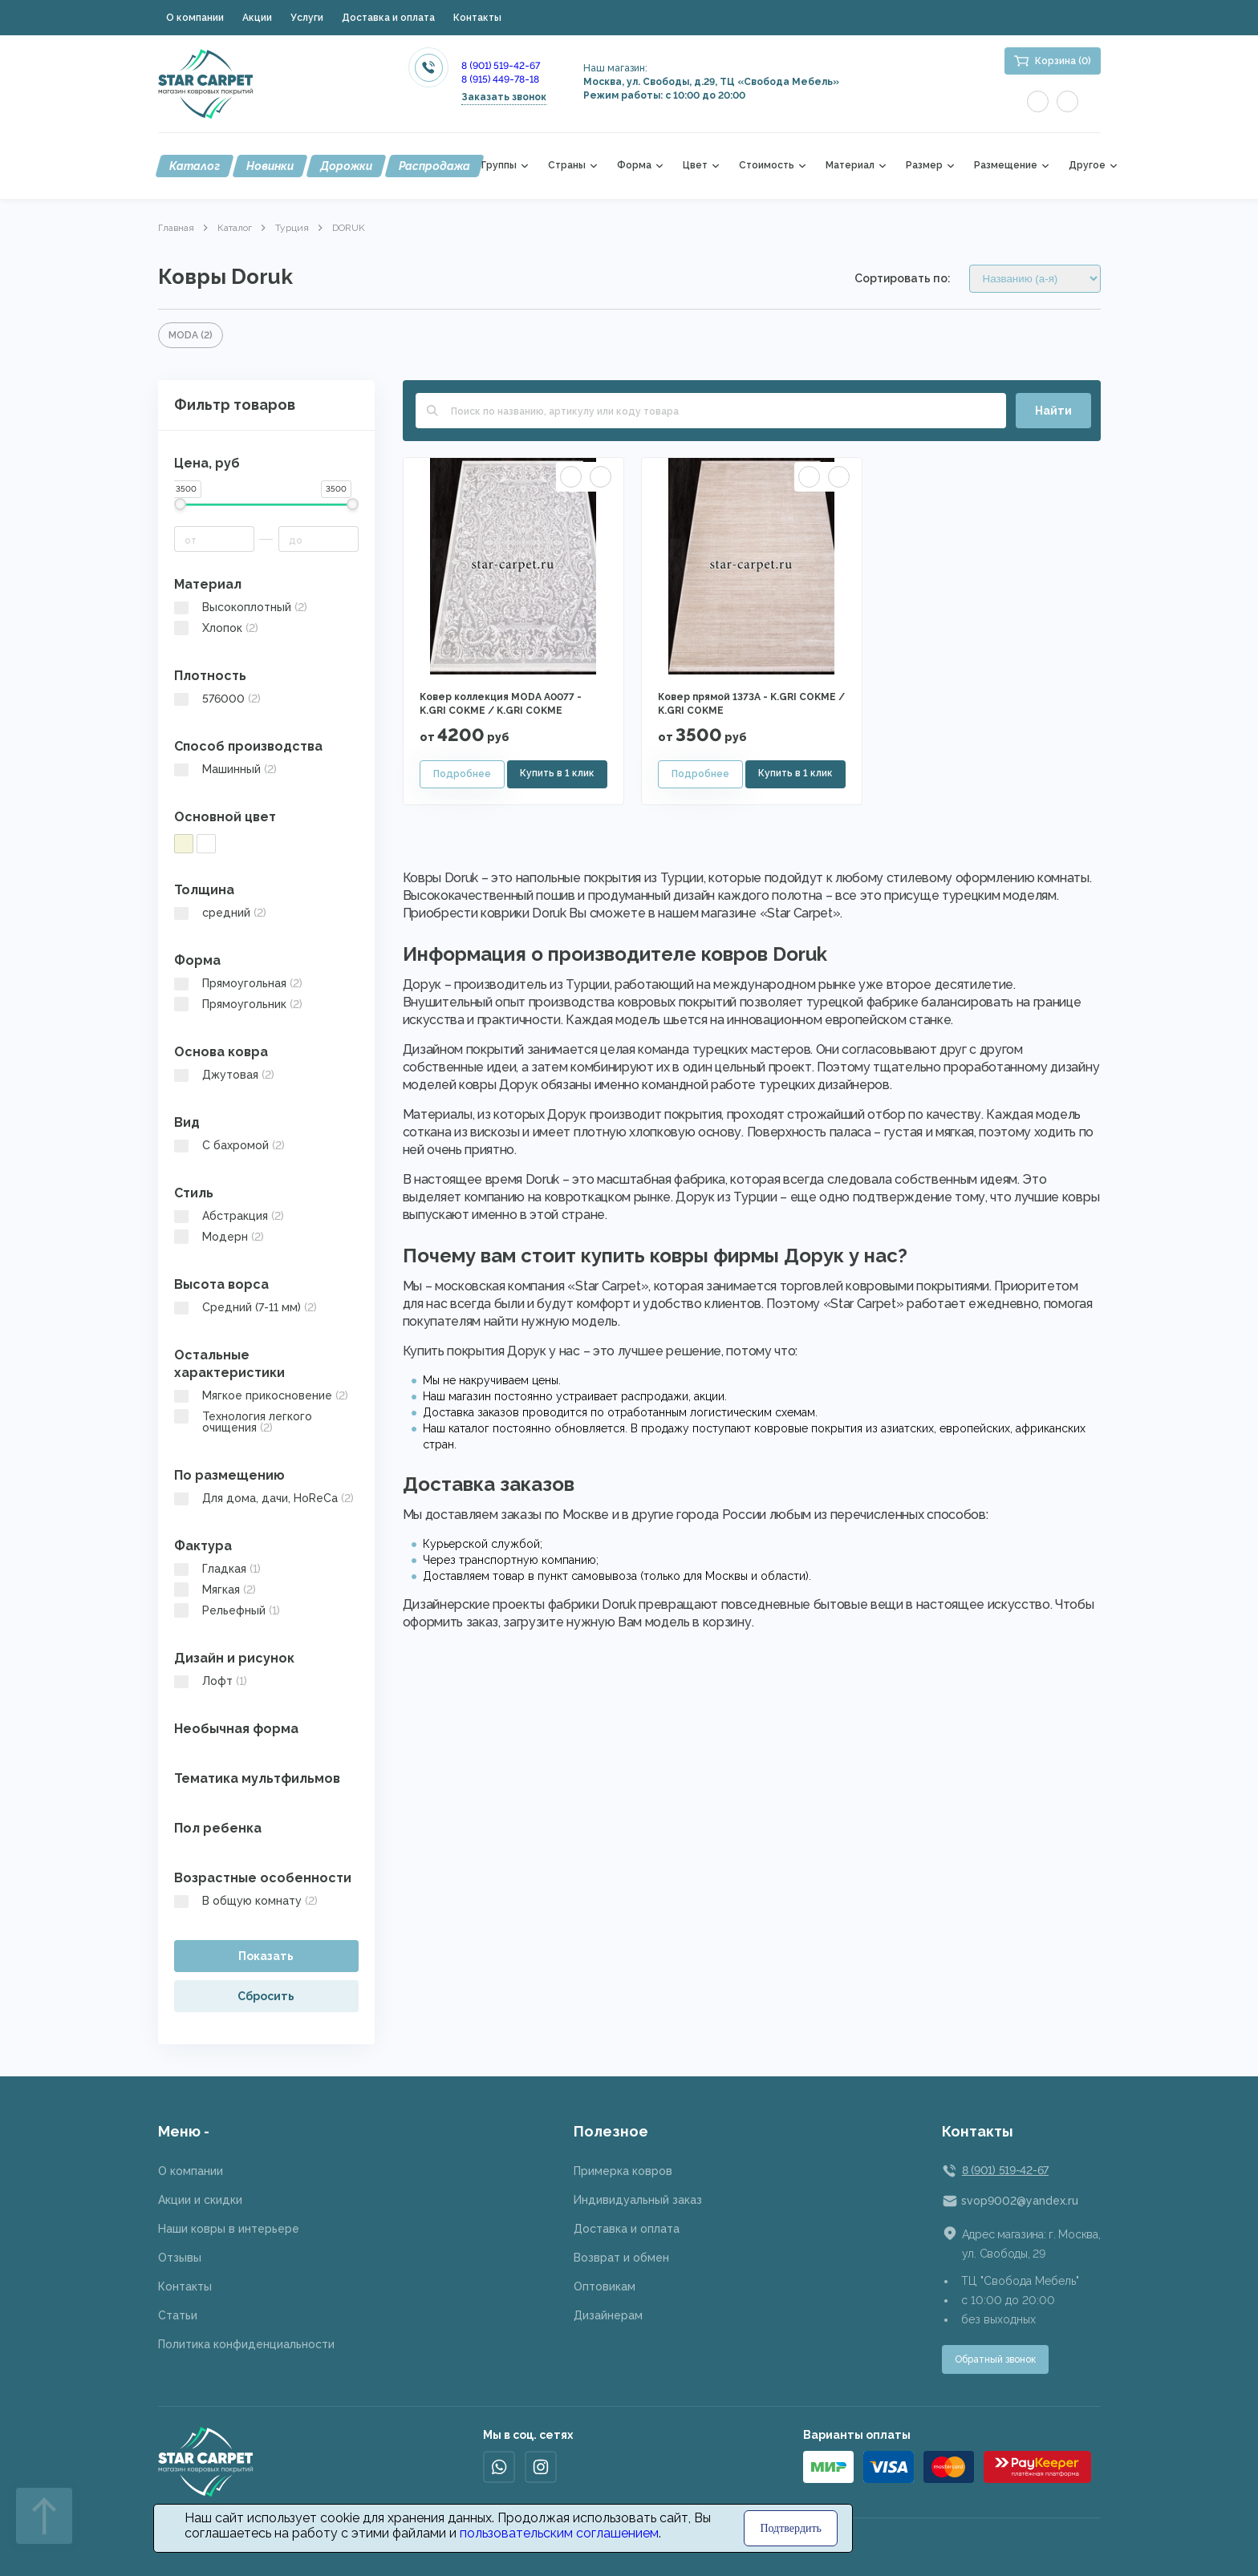  Describe the element at coordinates (766, 165) in the screenshot. I see `Стоимость` at that location.